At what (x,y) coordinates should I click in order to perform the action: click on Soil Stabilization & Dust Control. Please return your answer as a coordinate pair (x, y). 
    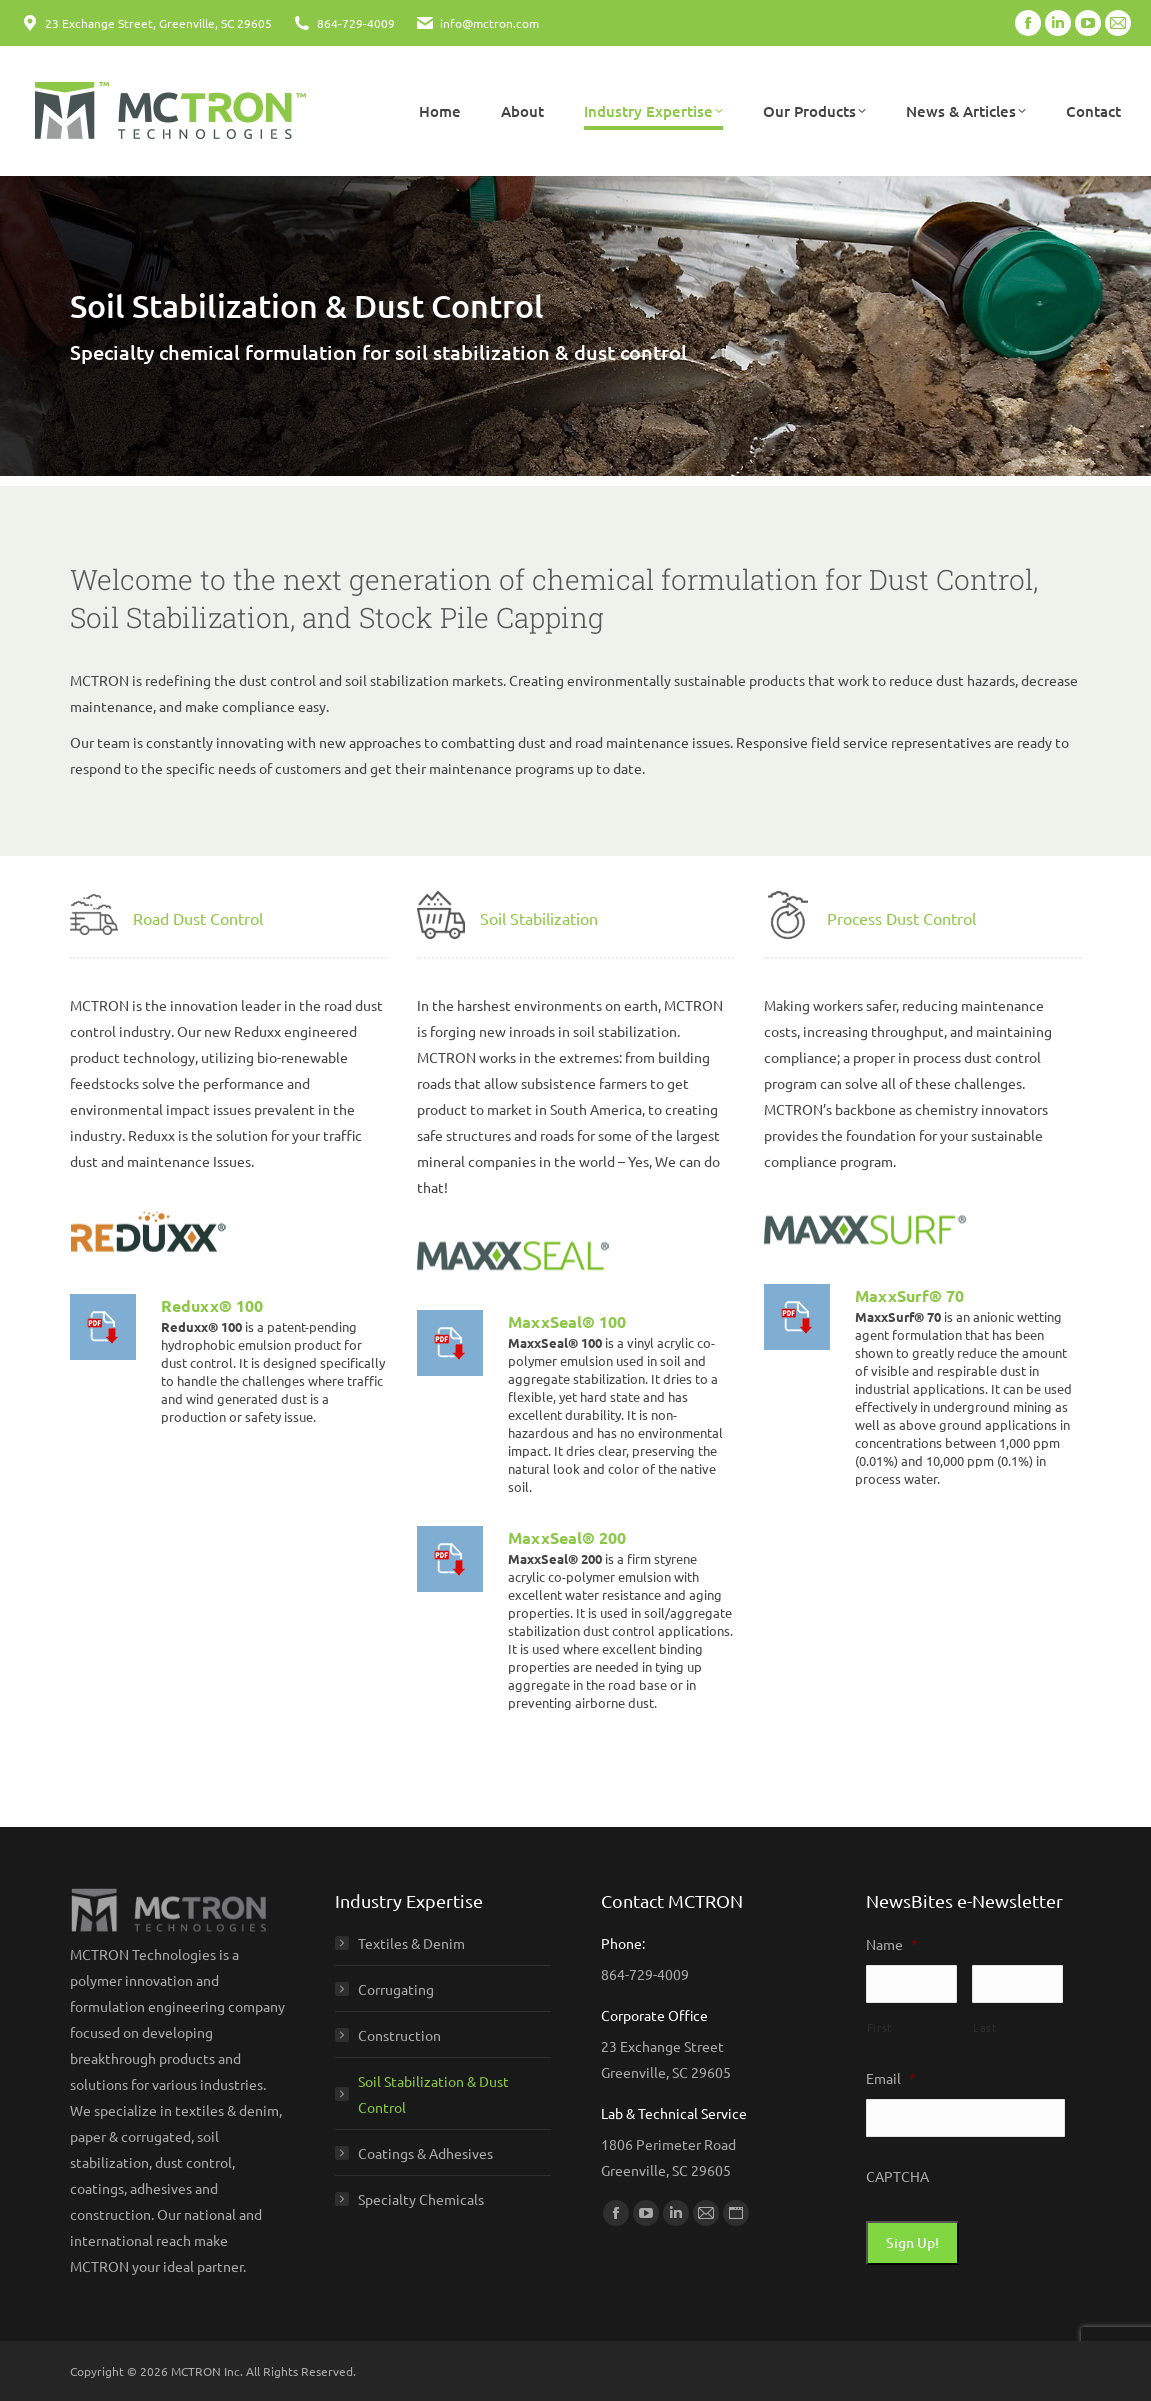
    Looking at the image, I should click on (433, 2094).